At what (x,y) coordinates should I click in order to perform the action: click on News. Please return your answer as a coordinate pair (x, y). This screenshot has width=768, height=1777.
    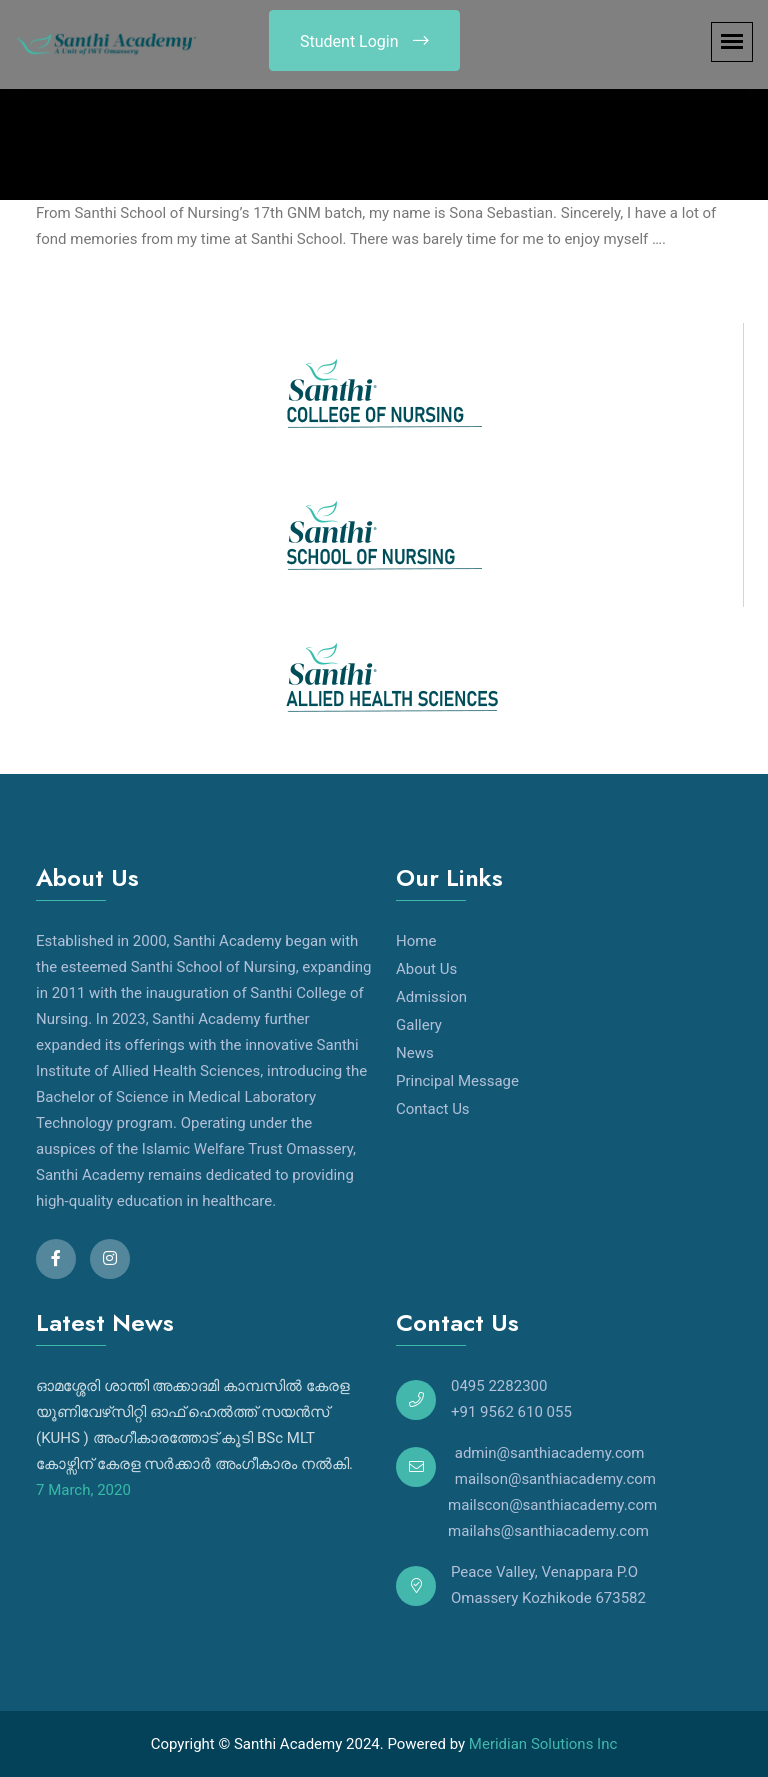
    Looking at the image, I should click on (415, 1053).